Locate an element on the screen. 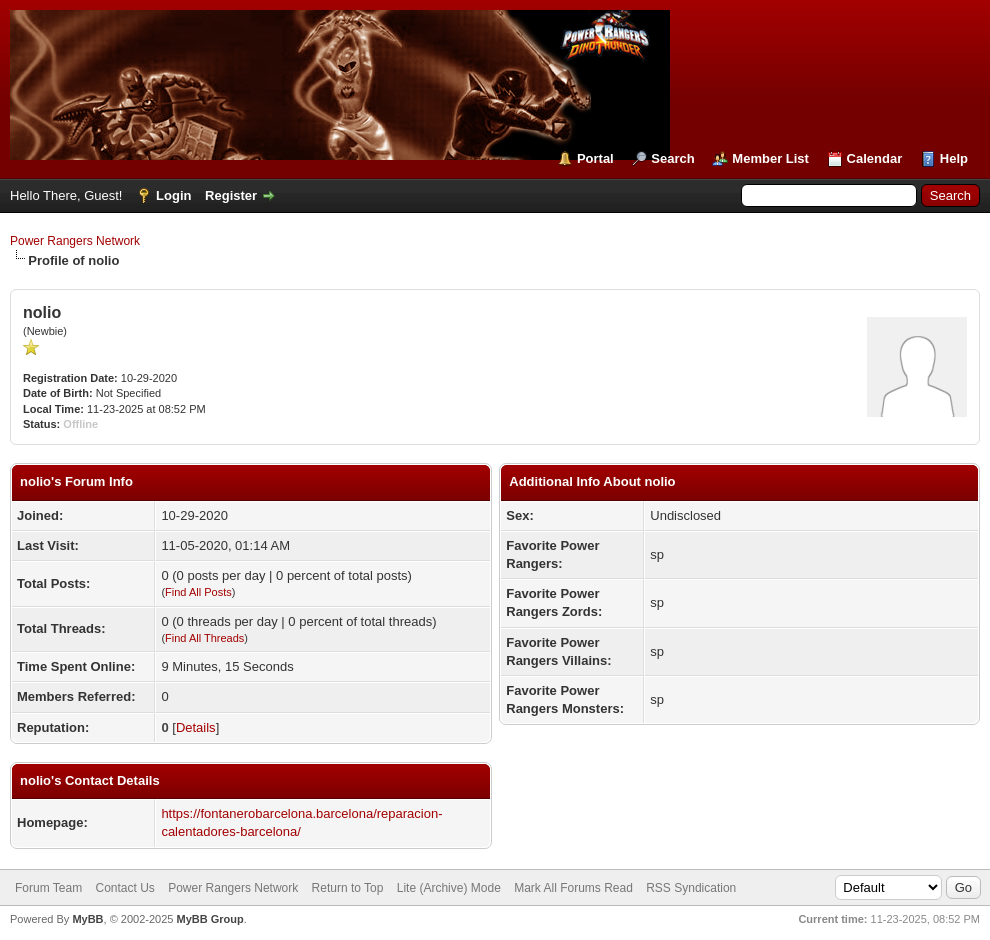 This screenshot has height=940, width=990. Return to Top is located at coordinates (348, 888).